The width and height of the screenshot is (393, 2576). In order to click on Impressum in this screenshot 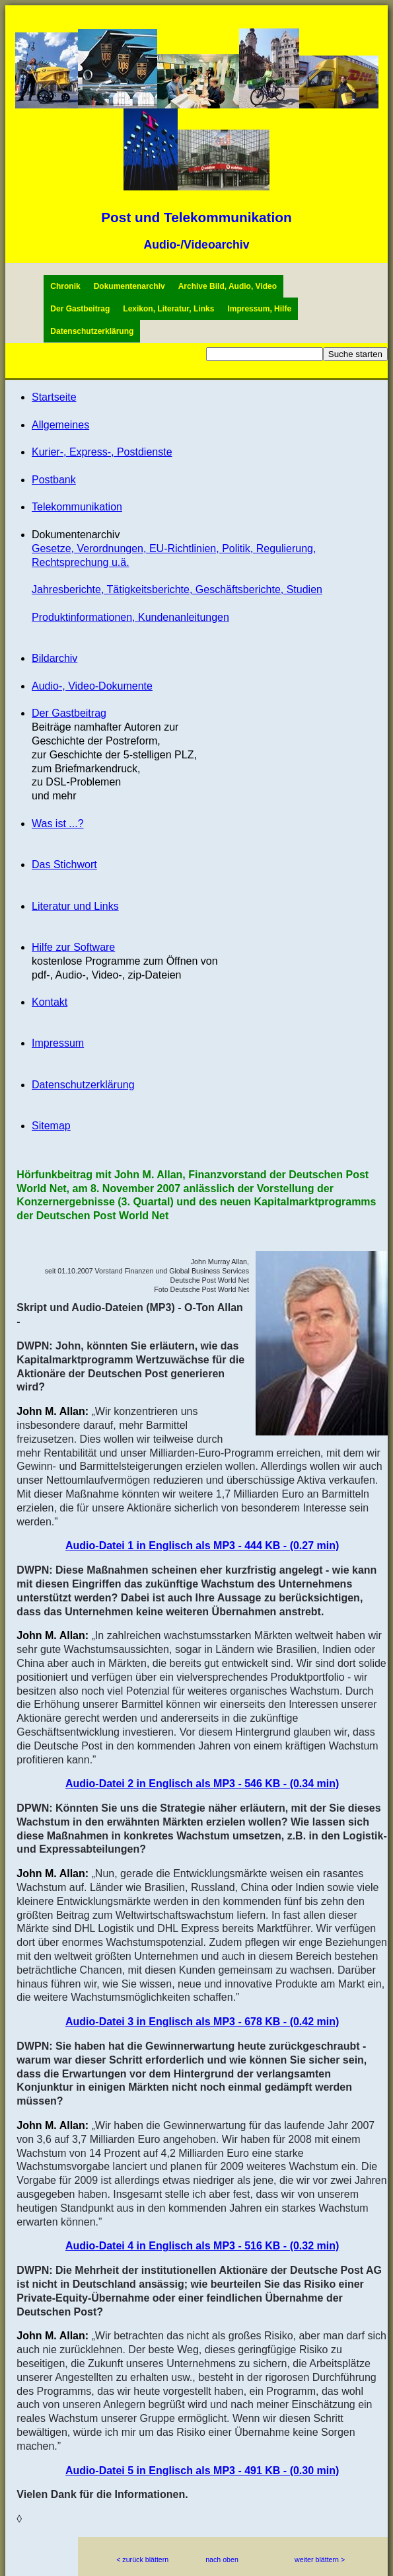, I will do `click(58, 1043)`.